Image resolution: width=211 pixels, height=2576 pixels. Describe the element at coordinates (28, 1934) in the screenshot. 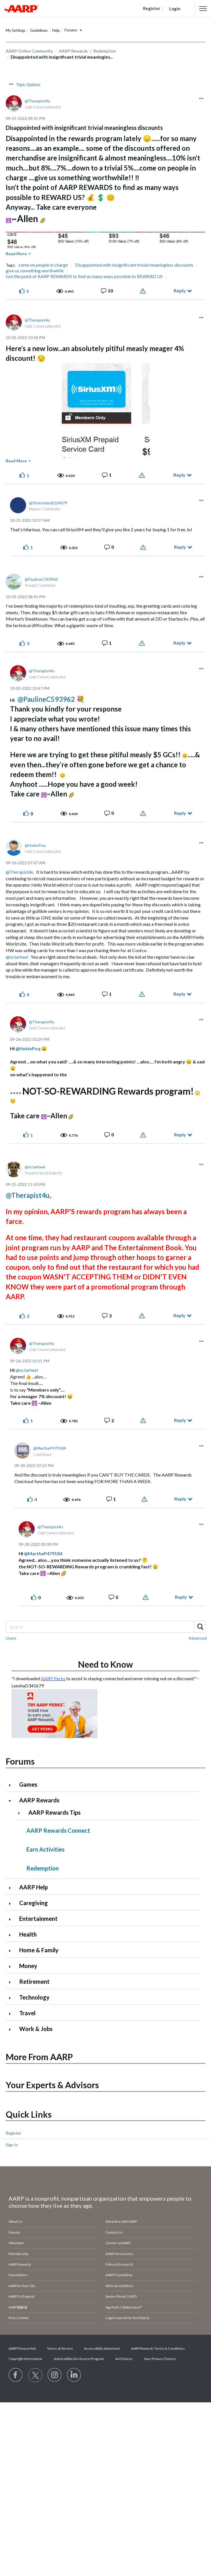

I see `Health` at that location.